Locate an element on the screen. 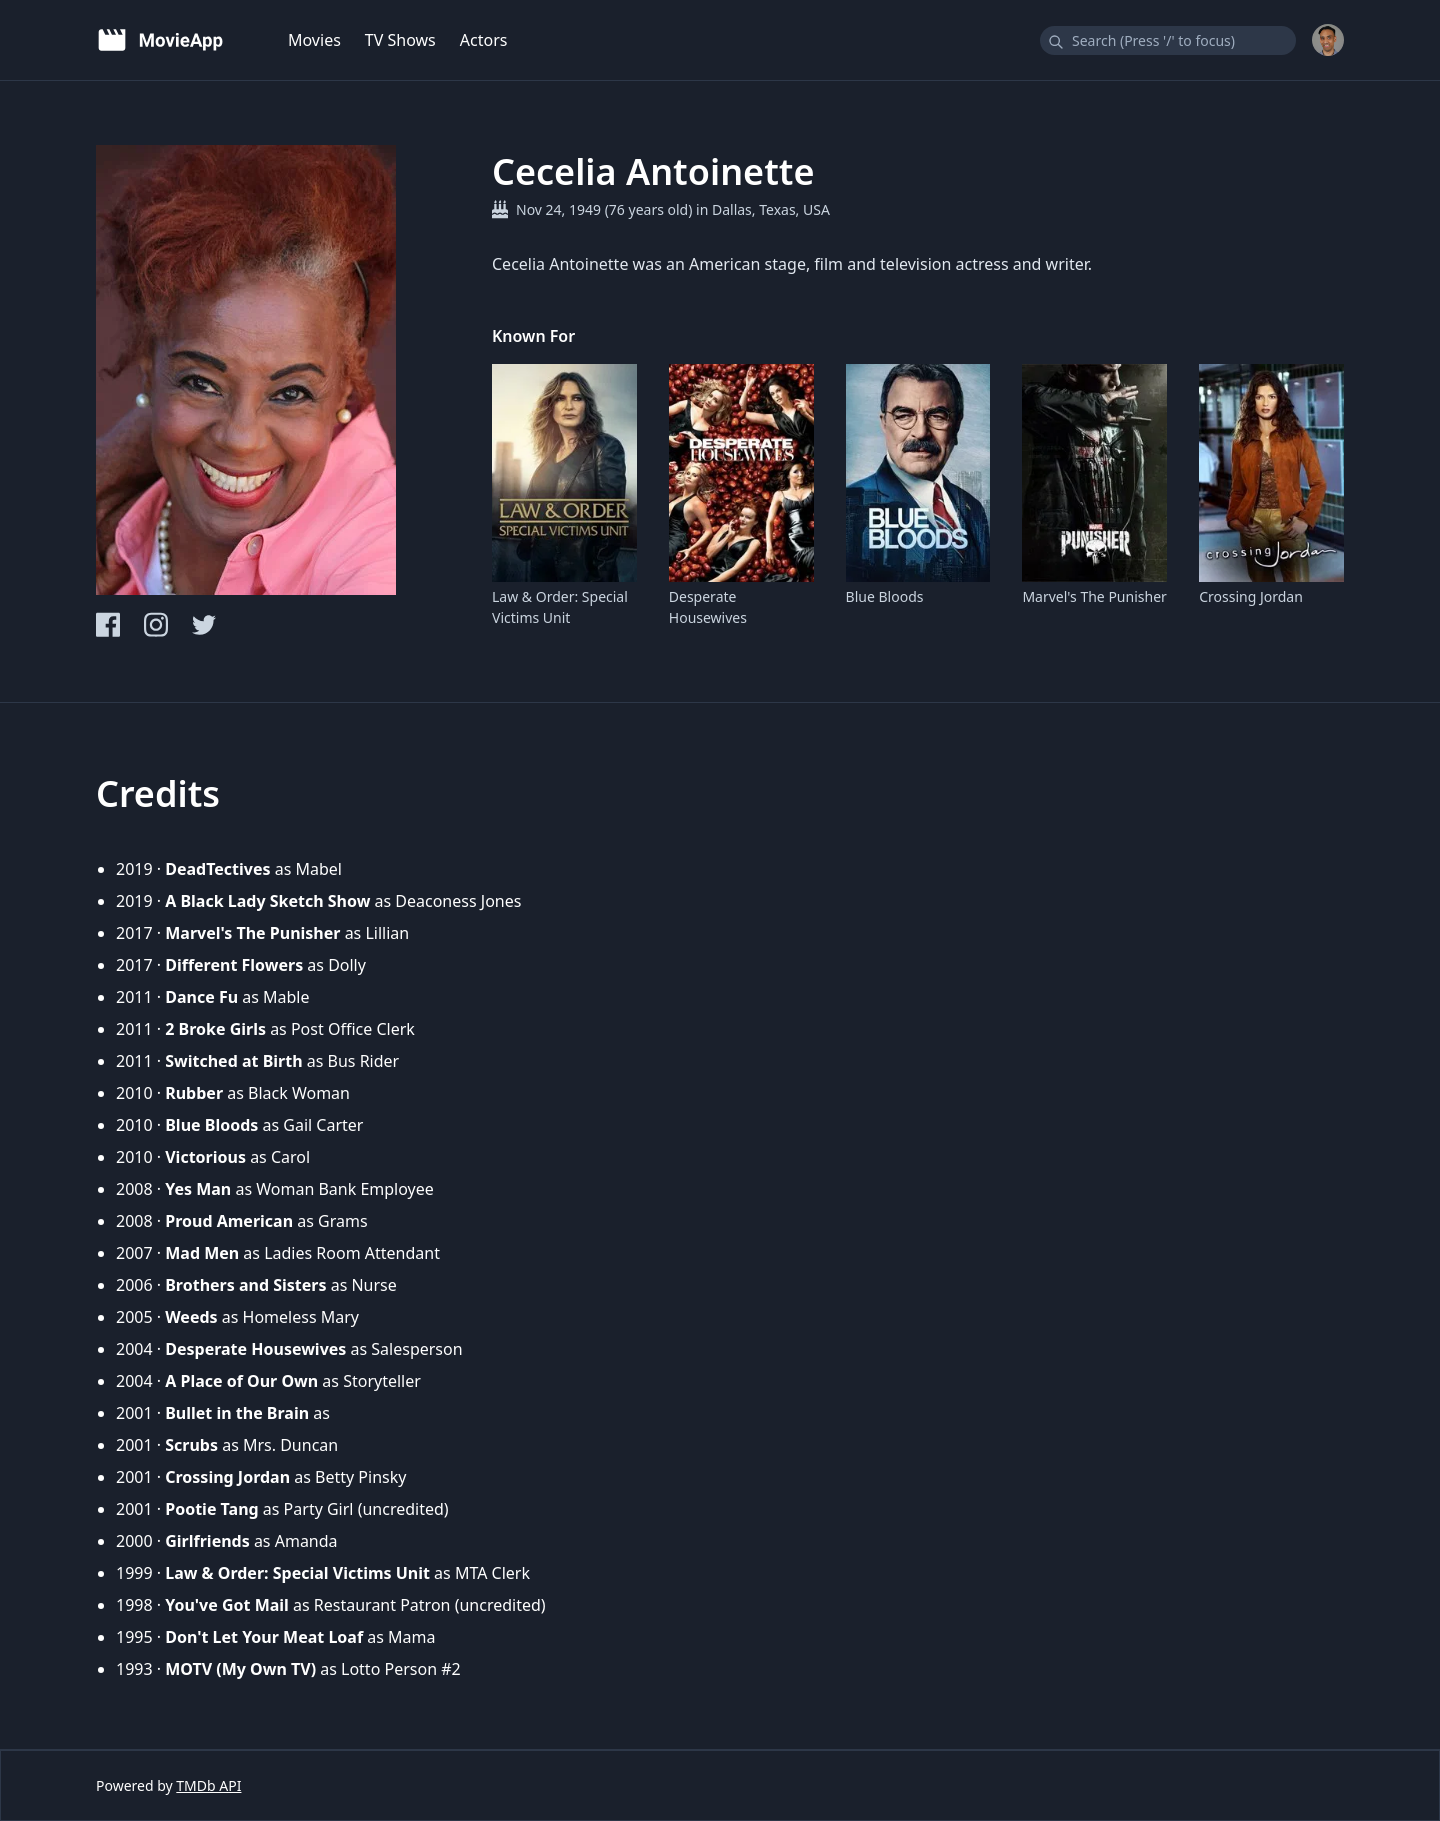  Mad Men is located at coordinates (202, 1253).